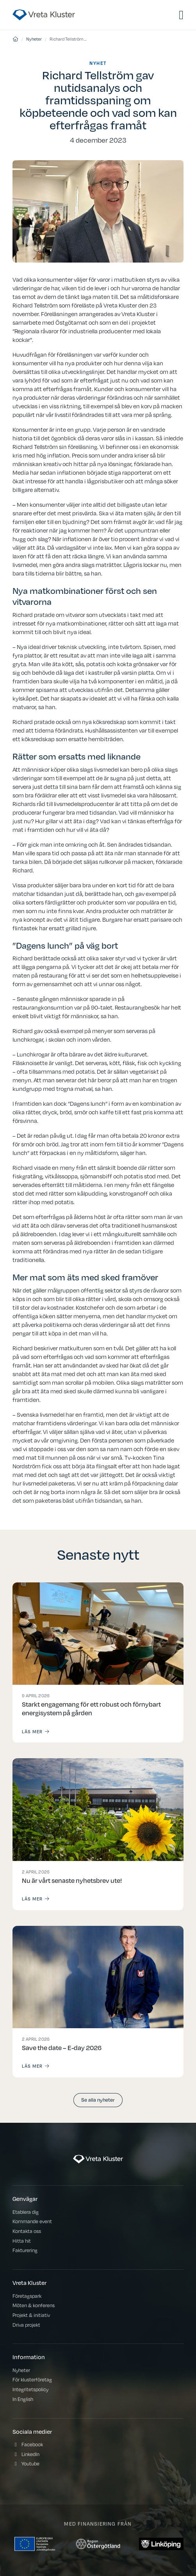 This screenshot has width=196, height=2576. I want to click on In English, so click(22, 2399).